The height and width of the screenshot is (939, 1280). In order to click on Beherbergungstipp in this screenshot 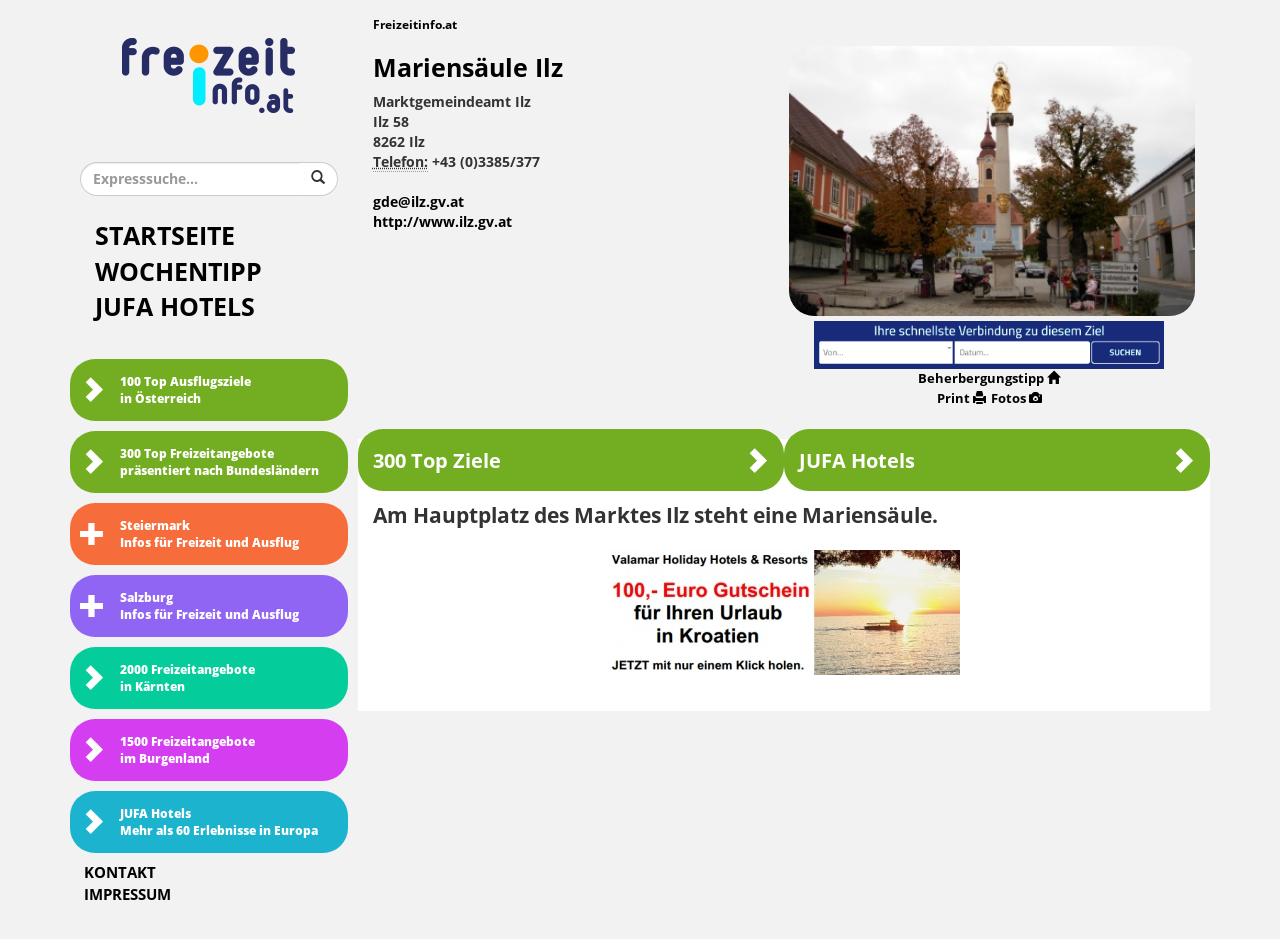, I will do `click(989, 378)`.